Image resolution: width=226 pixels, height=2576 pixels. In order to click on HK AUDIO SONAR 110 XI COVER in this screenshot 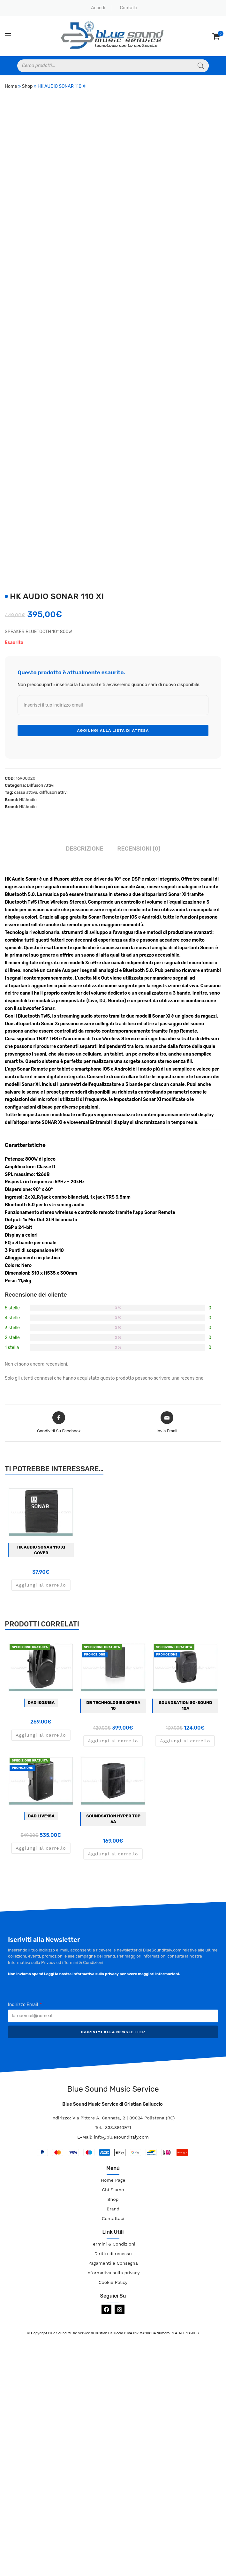, I will do `click(41, 1550)`.